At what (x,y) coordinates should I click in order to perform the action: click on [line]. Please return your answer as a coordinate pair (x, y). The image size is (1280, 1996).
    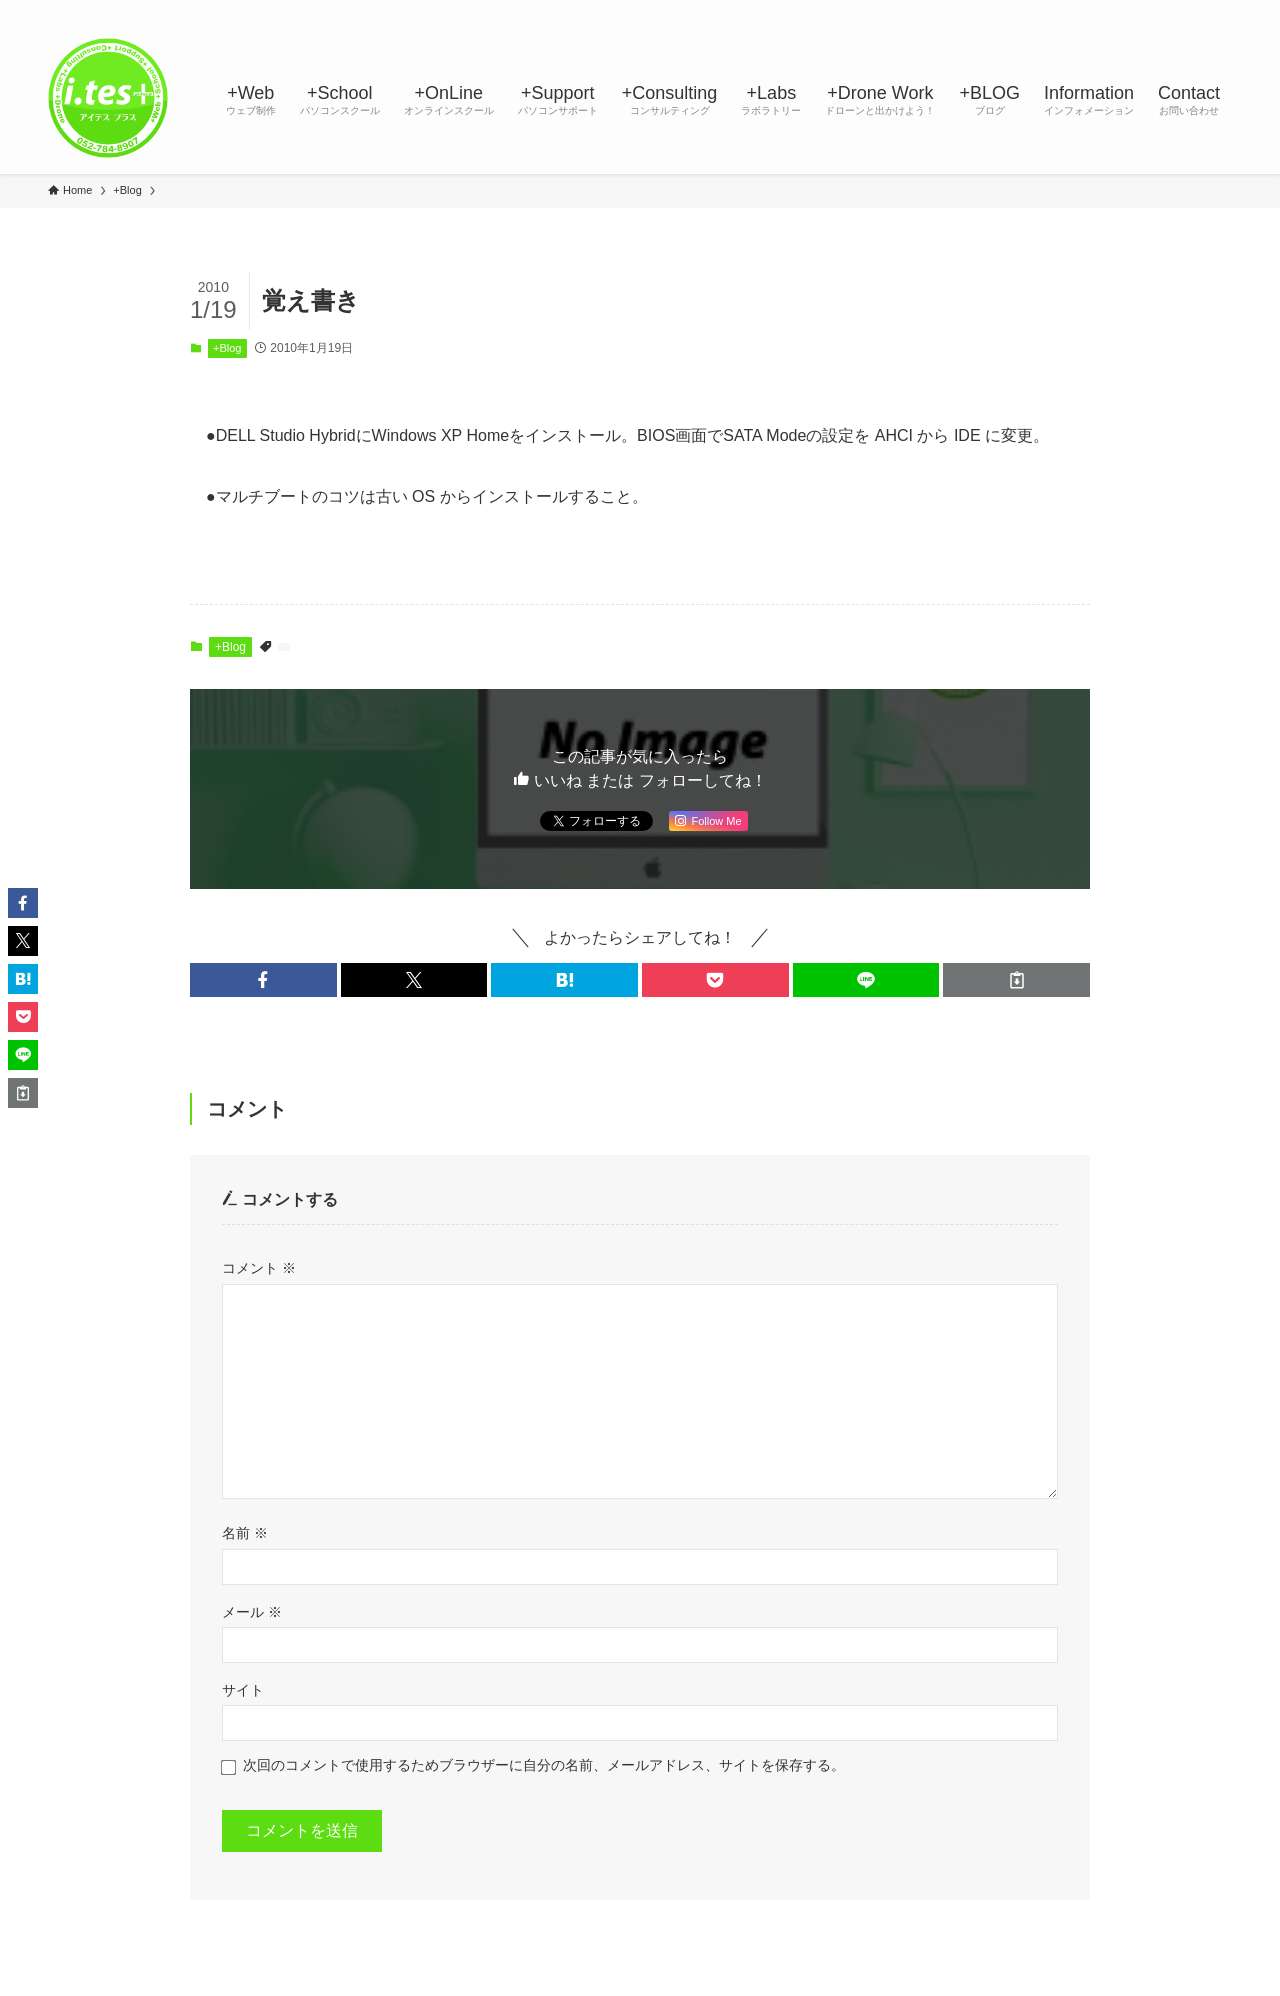
    Looking at the image, I should click on (1115, 11).